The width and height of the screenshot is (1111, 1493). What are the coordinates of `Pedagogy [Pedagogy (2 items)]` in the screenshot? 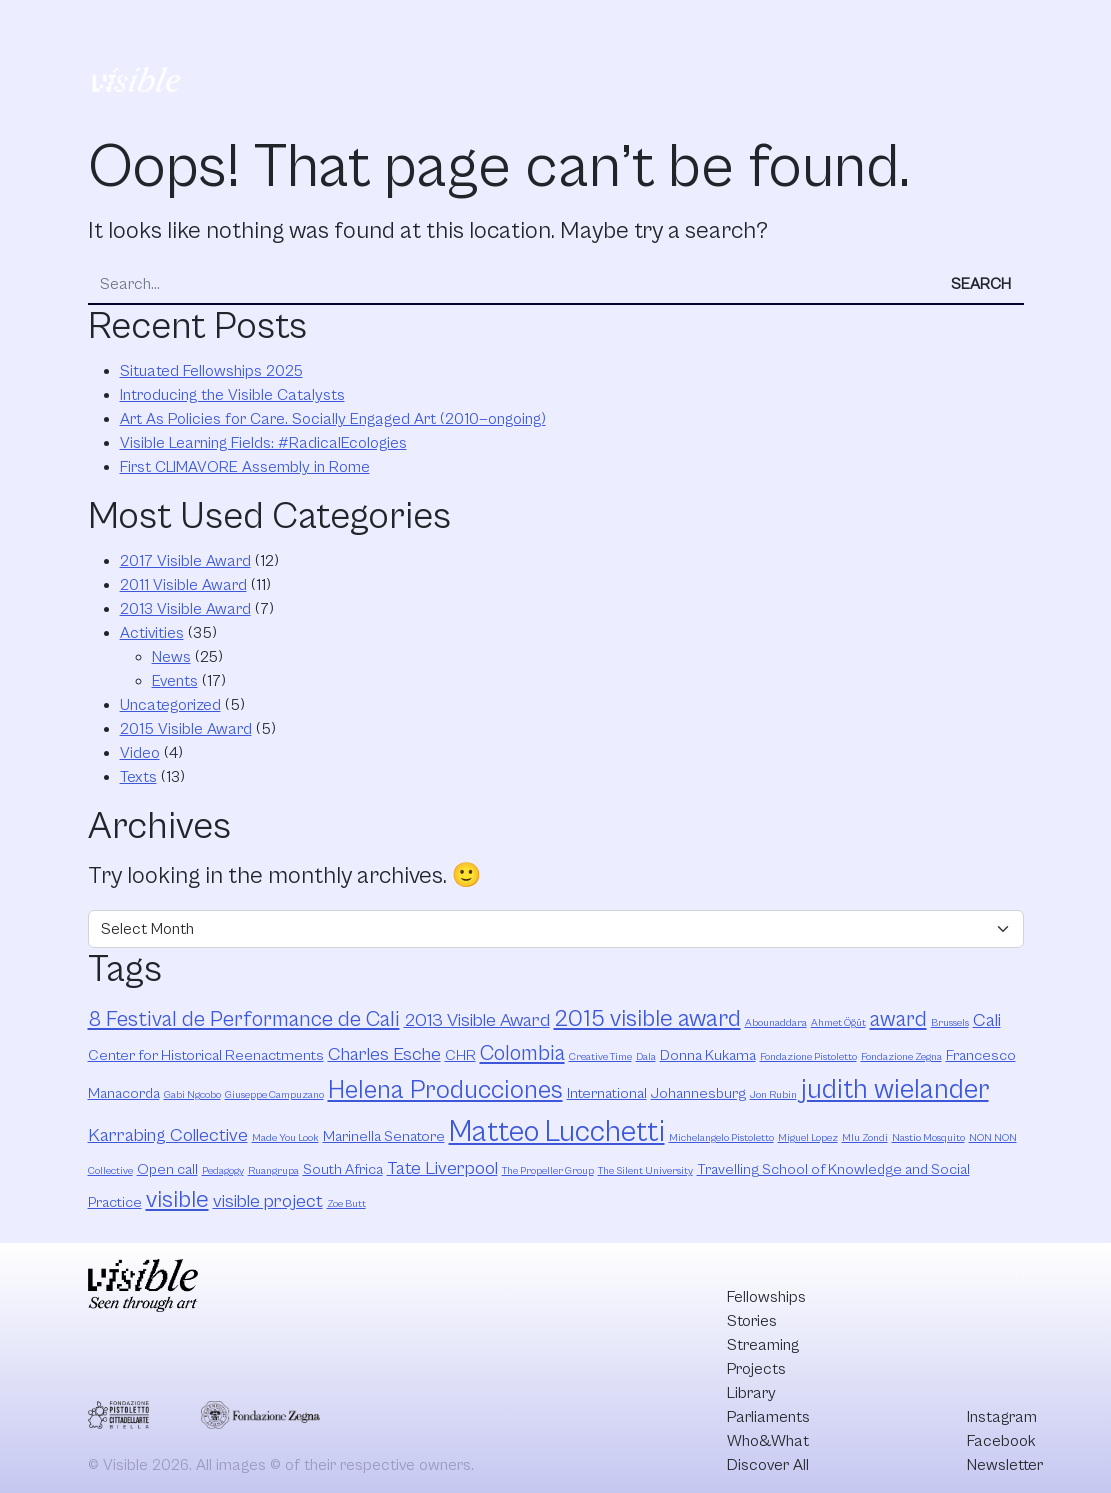 It's located at (223, 1171).